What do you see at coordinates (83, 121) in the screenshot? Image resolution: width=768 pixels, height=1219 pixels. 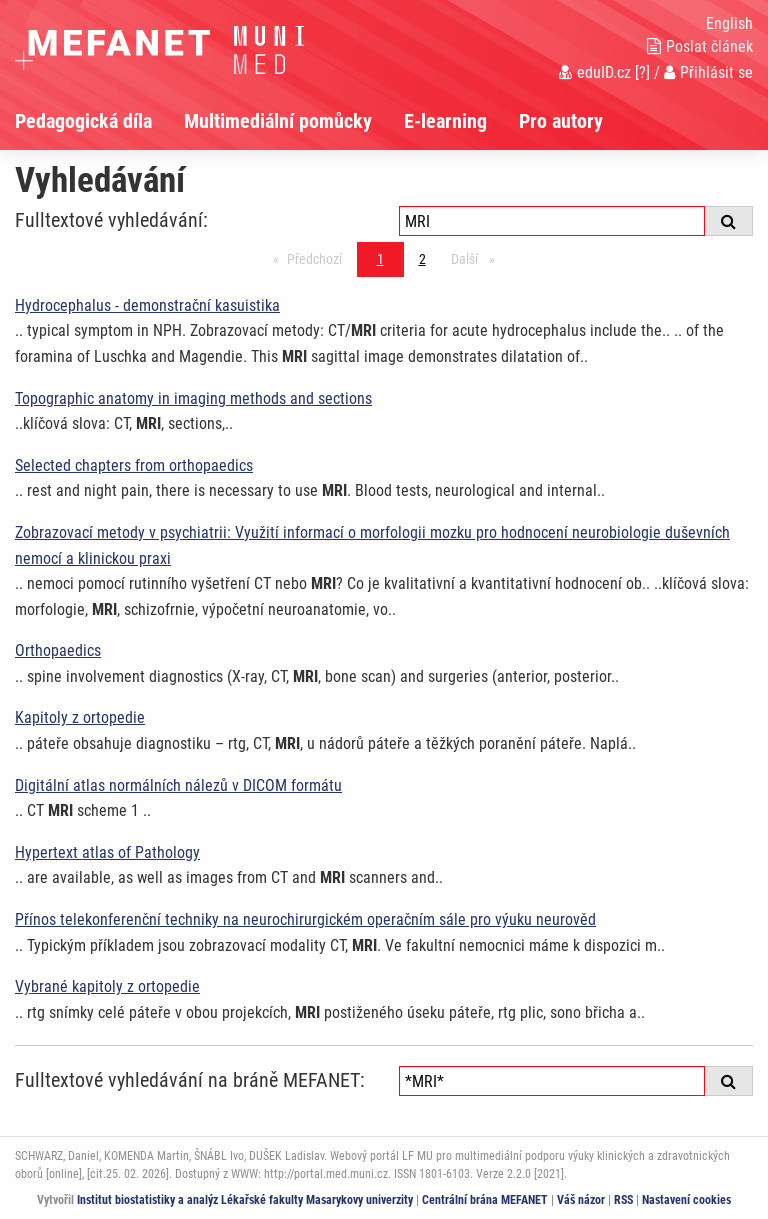 I see `Pedagogická díla` at bounding box center [83, 121].